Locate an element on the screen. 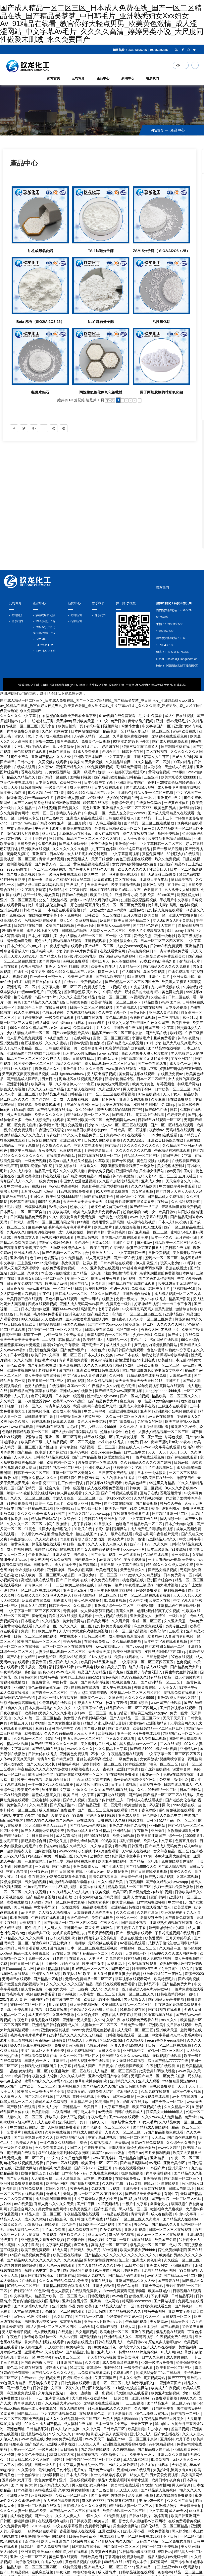 The image size is (204, 2576). 免费一级黄 is located at coordinates (194, 1280).